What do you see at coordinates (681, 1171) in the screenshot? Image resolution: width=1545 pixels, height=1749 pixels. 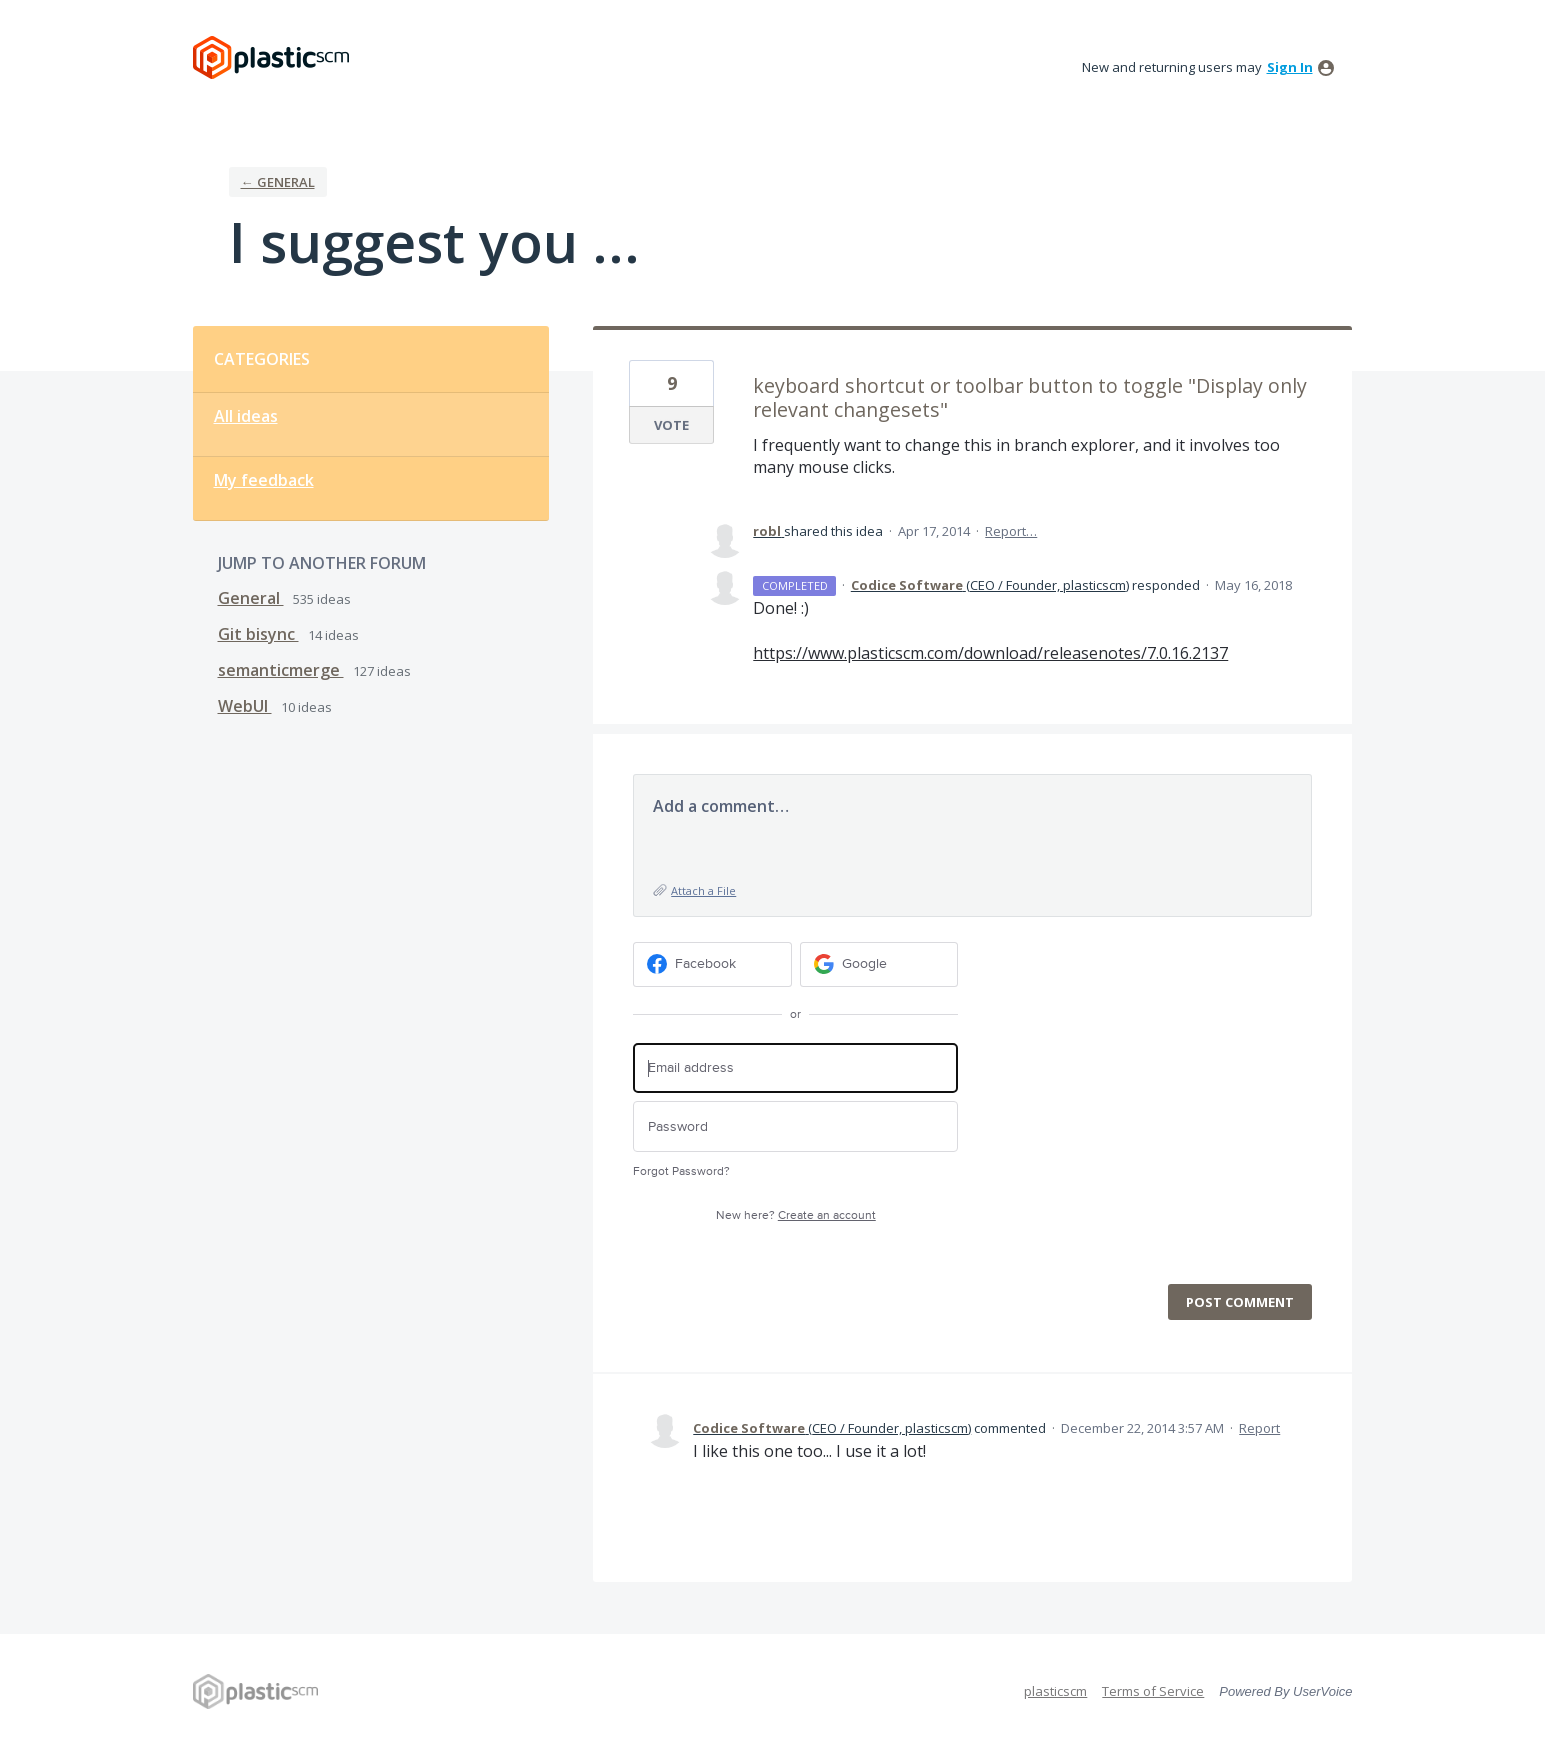 I see `Forgot Password?` at bounding box center [681, 1171].